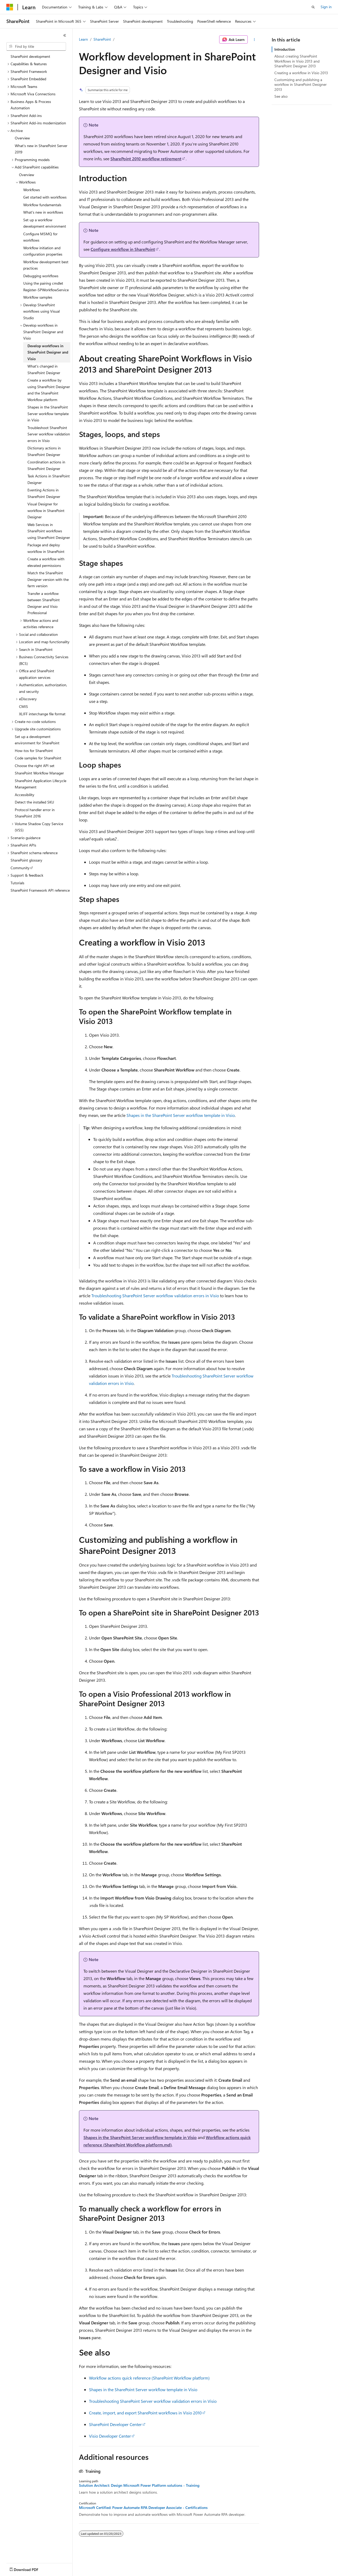  I want to click on Workflow development best practices [treeitem], so click(45, 265).